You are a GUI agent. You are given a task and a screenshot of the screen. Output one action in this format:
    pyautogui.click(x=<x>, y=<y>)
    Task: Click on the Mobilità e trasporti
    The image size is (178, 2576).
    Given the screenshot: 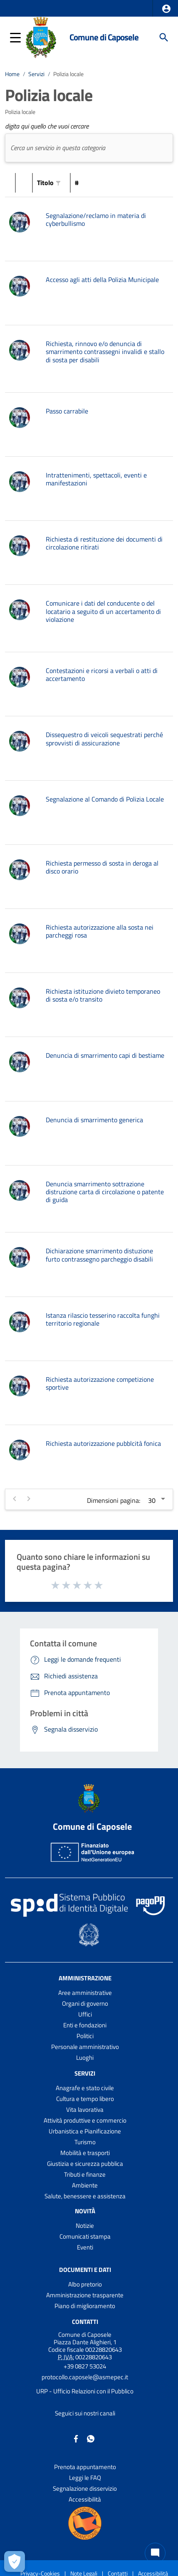 What is the action you would take?
    pyautogui.click(x=85, y=2153)
    